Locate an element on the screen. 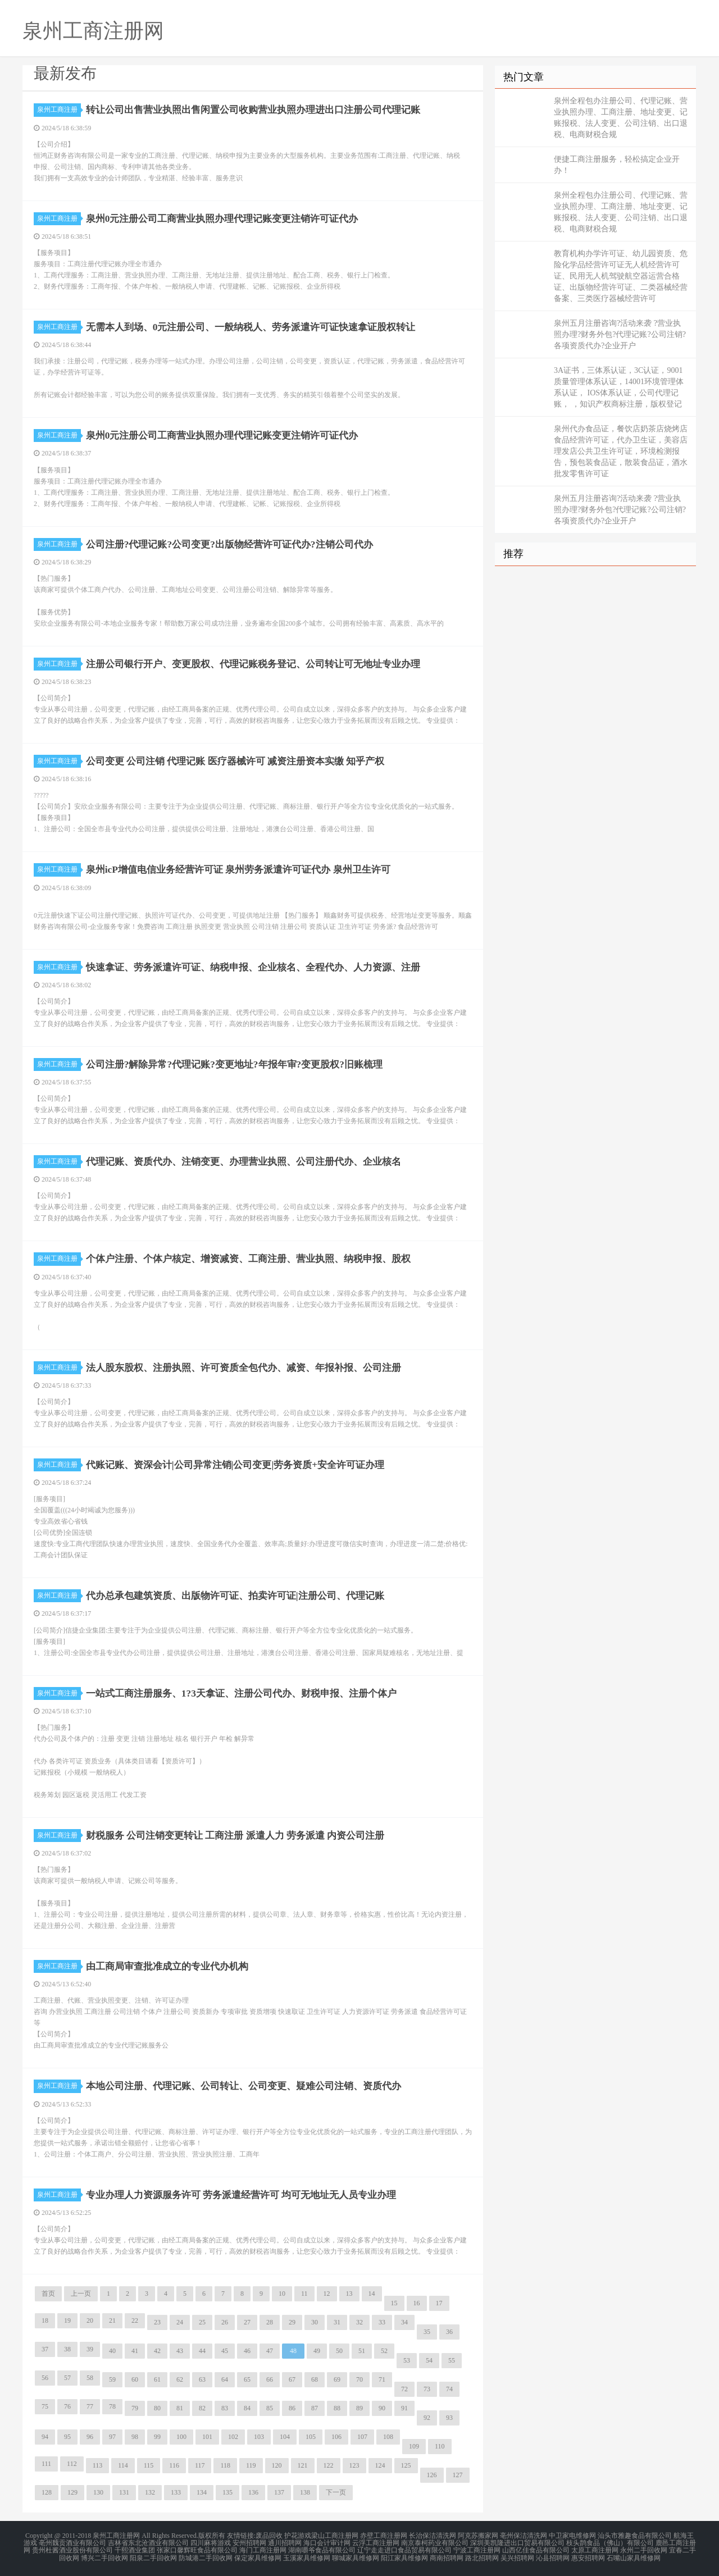 Image resolution: width=719 pixels, height=2576 pixels. 31 is located at coordinates (337, 2322).